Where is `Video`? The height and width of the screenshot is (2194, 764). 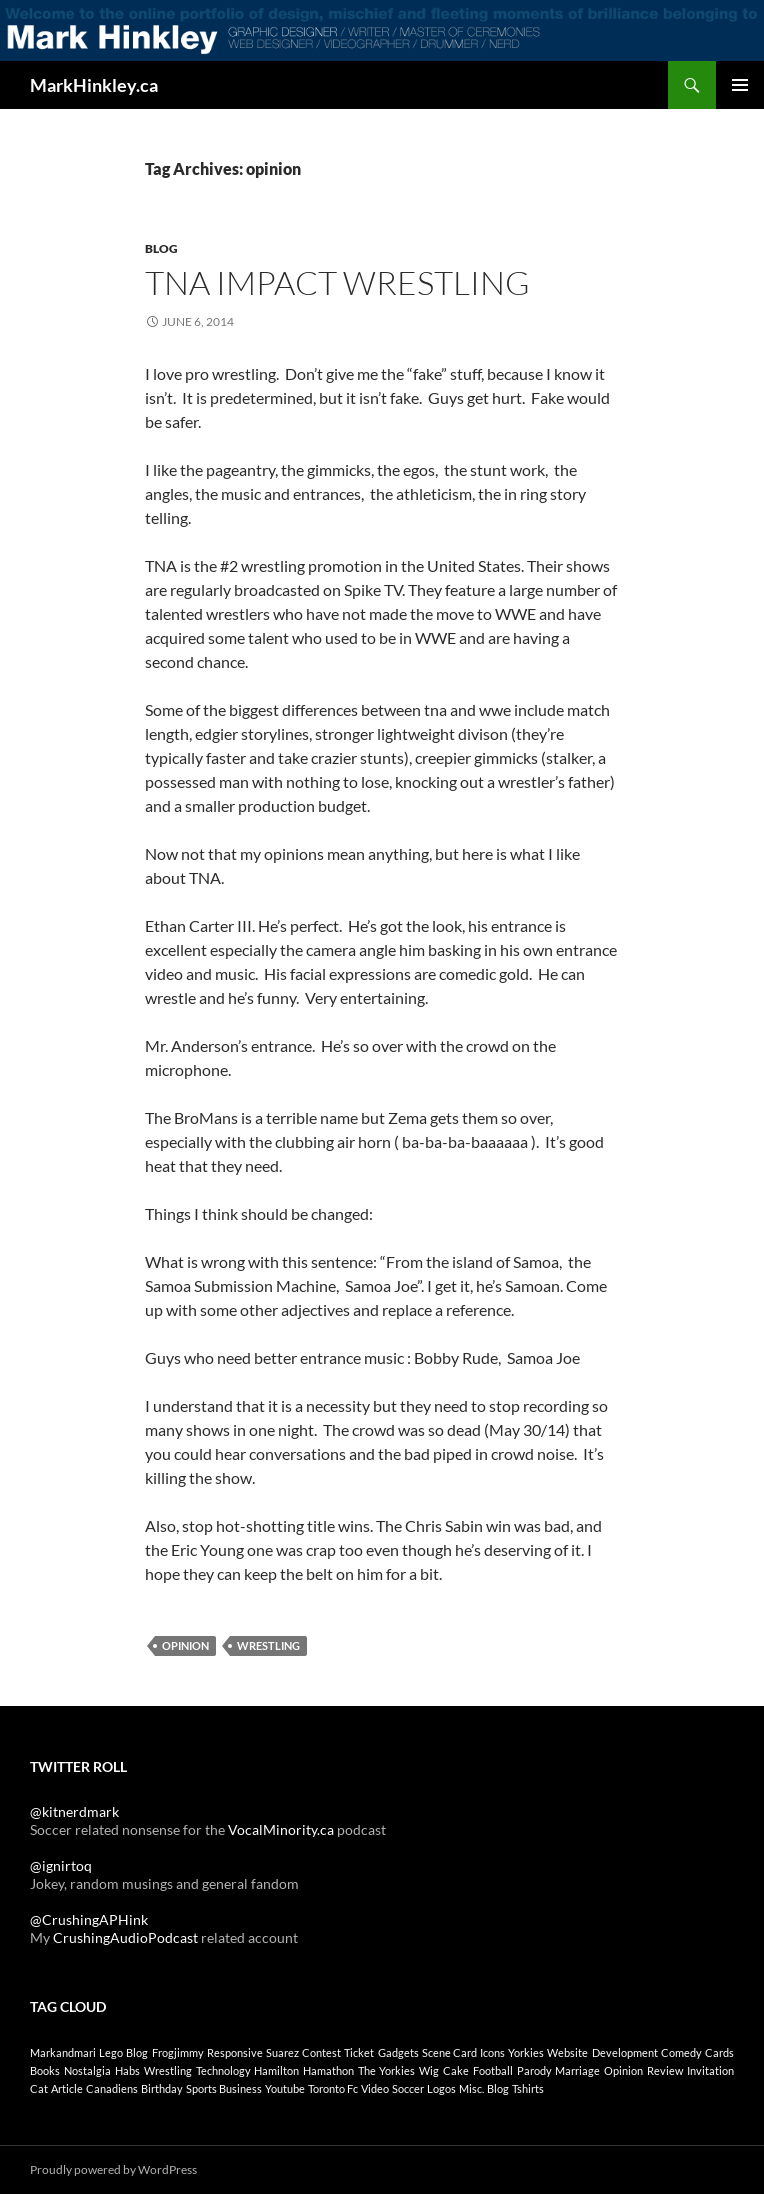 Video is located at coordinates (375, 2088).